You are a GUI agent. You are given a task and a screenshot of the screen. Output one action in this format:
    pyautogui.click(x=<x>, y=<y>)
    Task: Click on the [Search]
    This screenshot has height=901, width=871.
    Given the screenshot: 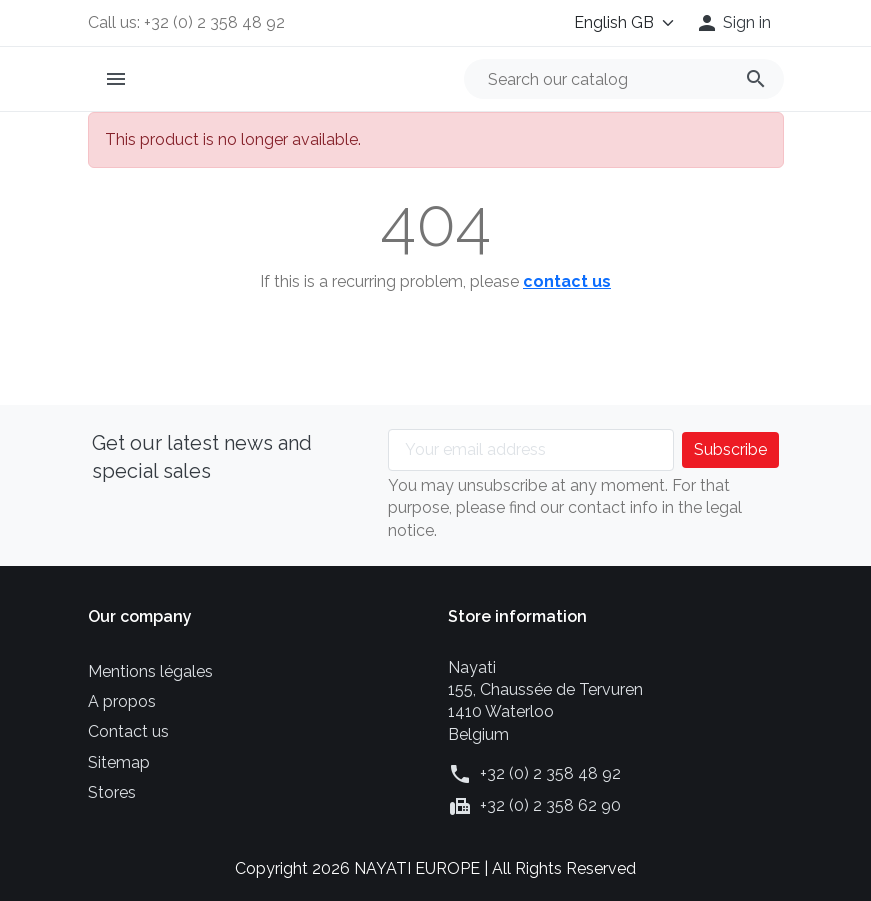 What is the action you would take?
    pyautogui.click(x=624, y=79)
    